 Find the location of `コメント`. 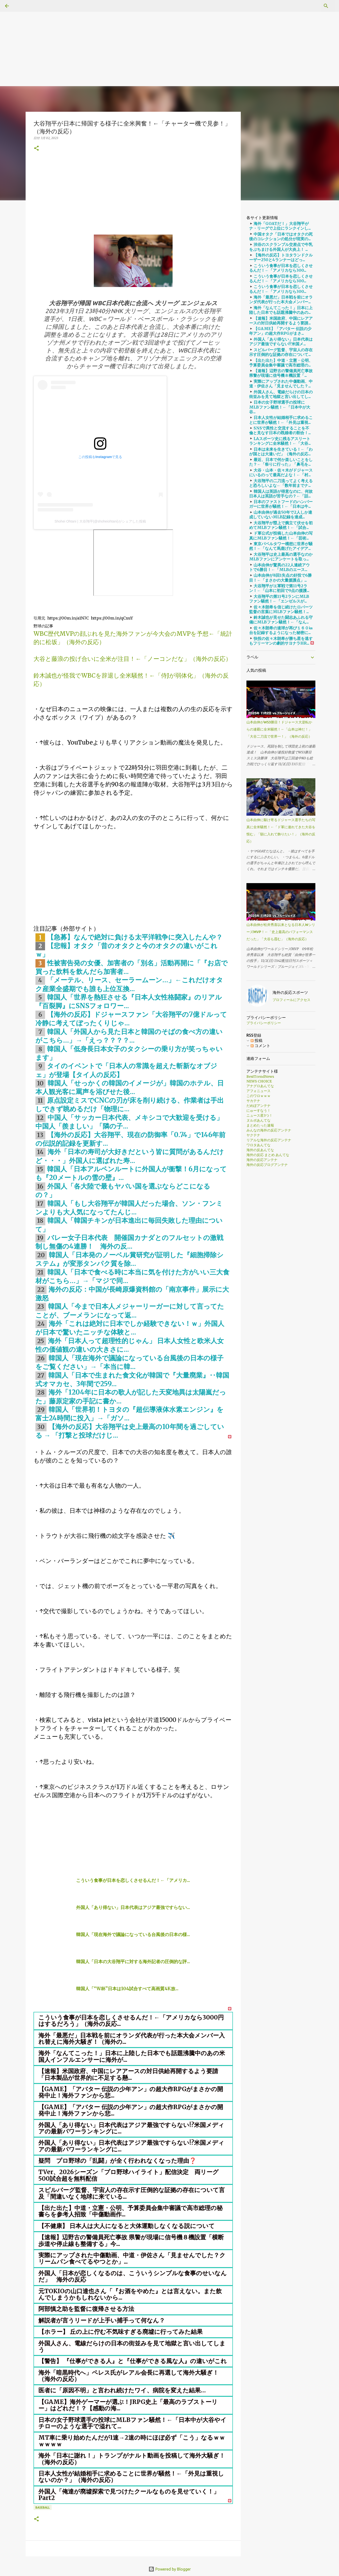

コメント is located at coordinates (260, 1045).